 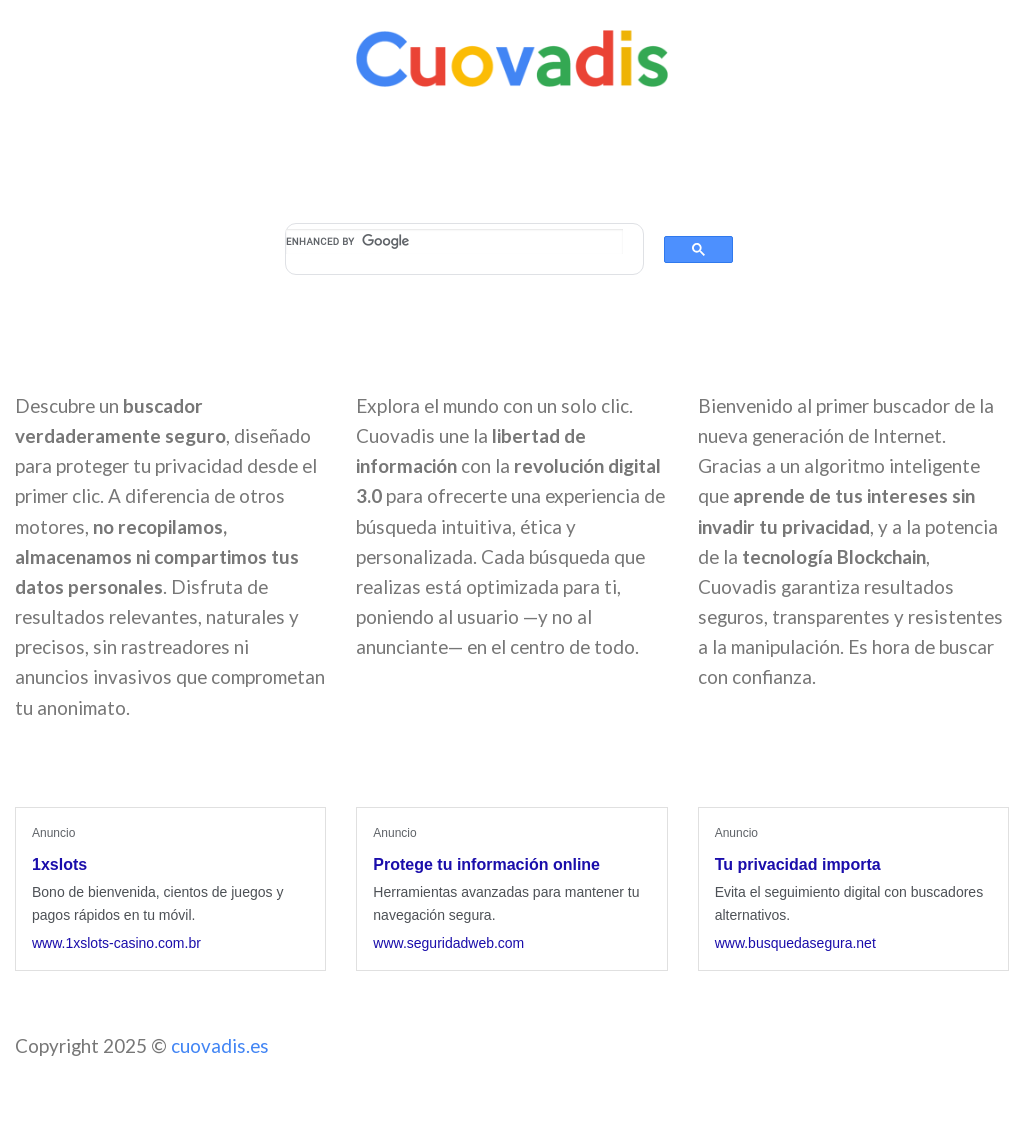 I want to click on www.1xslots-casino.com.br, so click(x=116, y=943).